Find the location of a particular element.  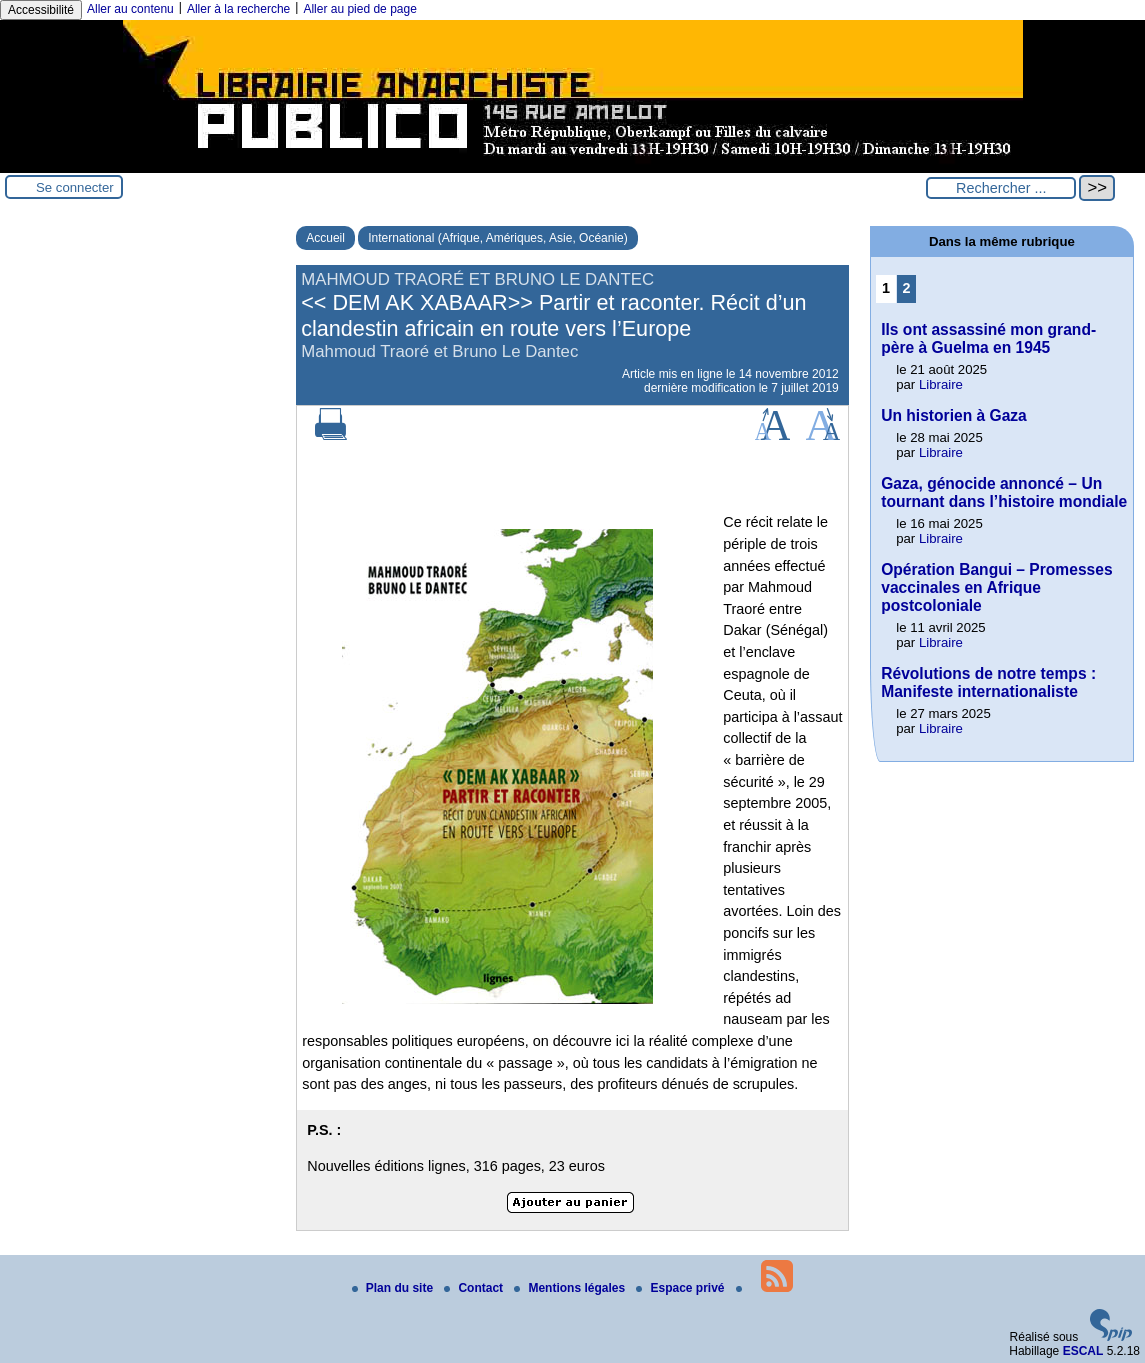

Contact is located at coordinates (475, 1288).